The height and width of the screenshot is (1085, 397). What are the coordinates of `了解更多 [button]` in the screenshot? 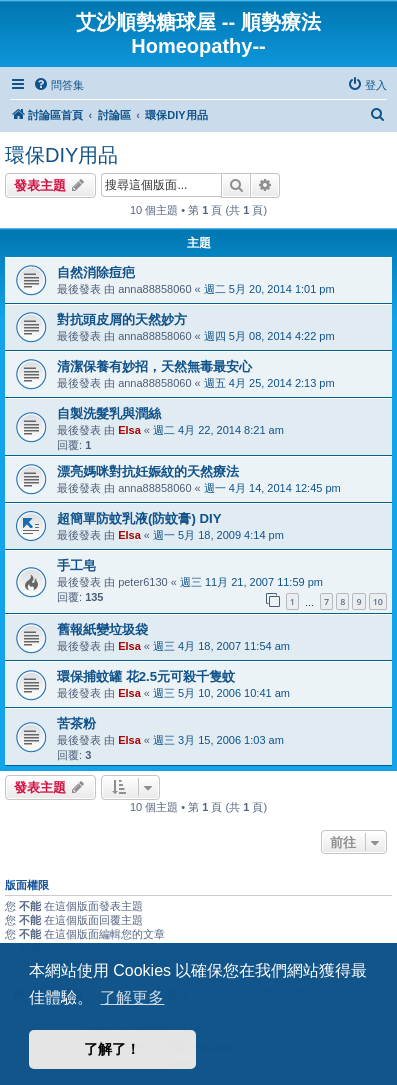 It's located at (132, 997).